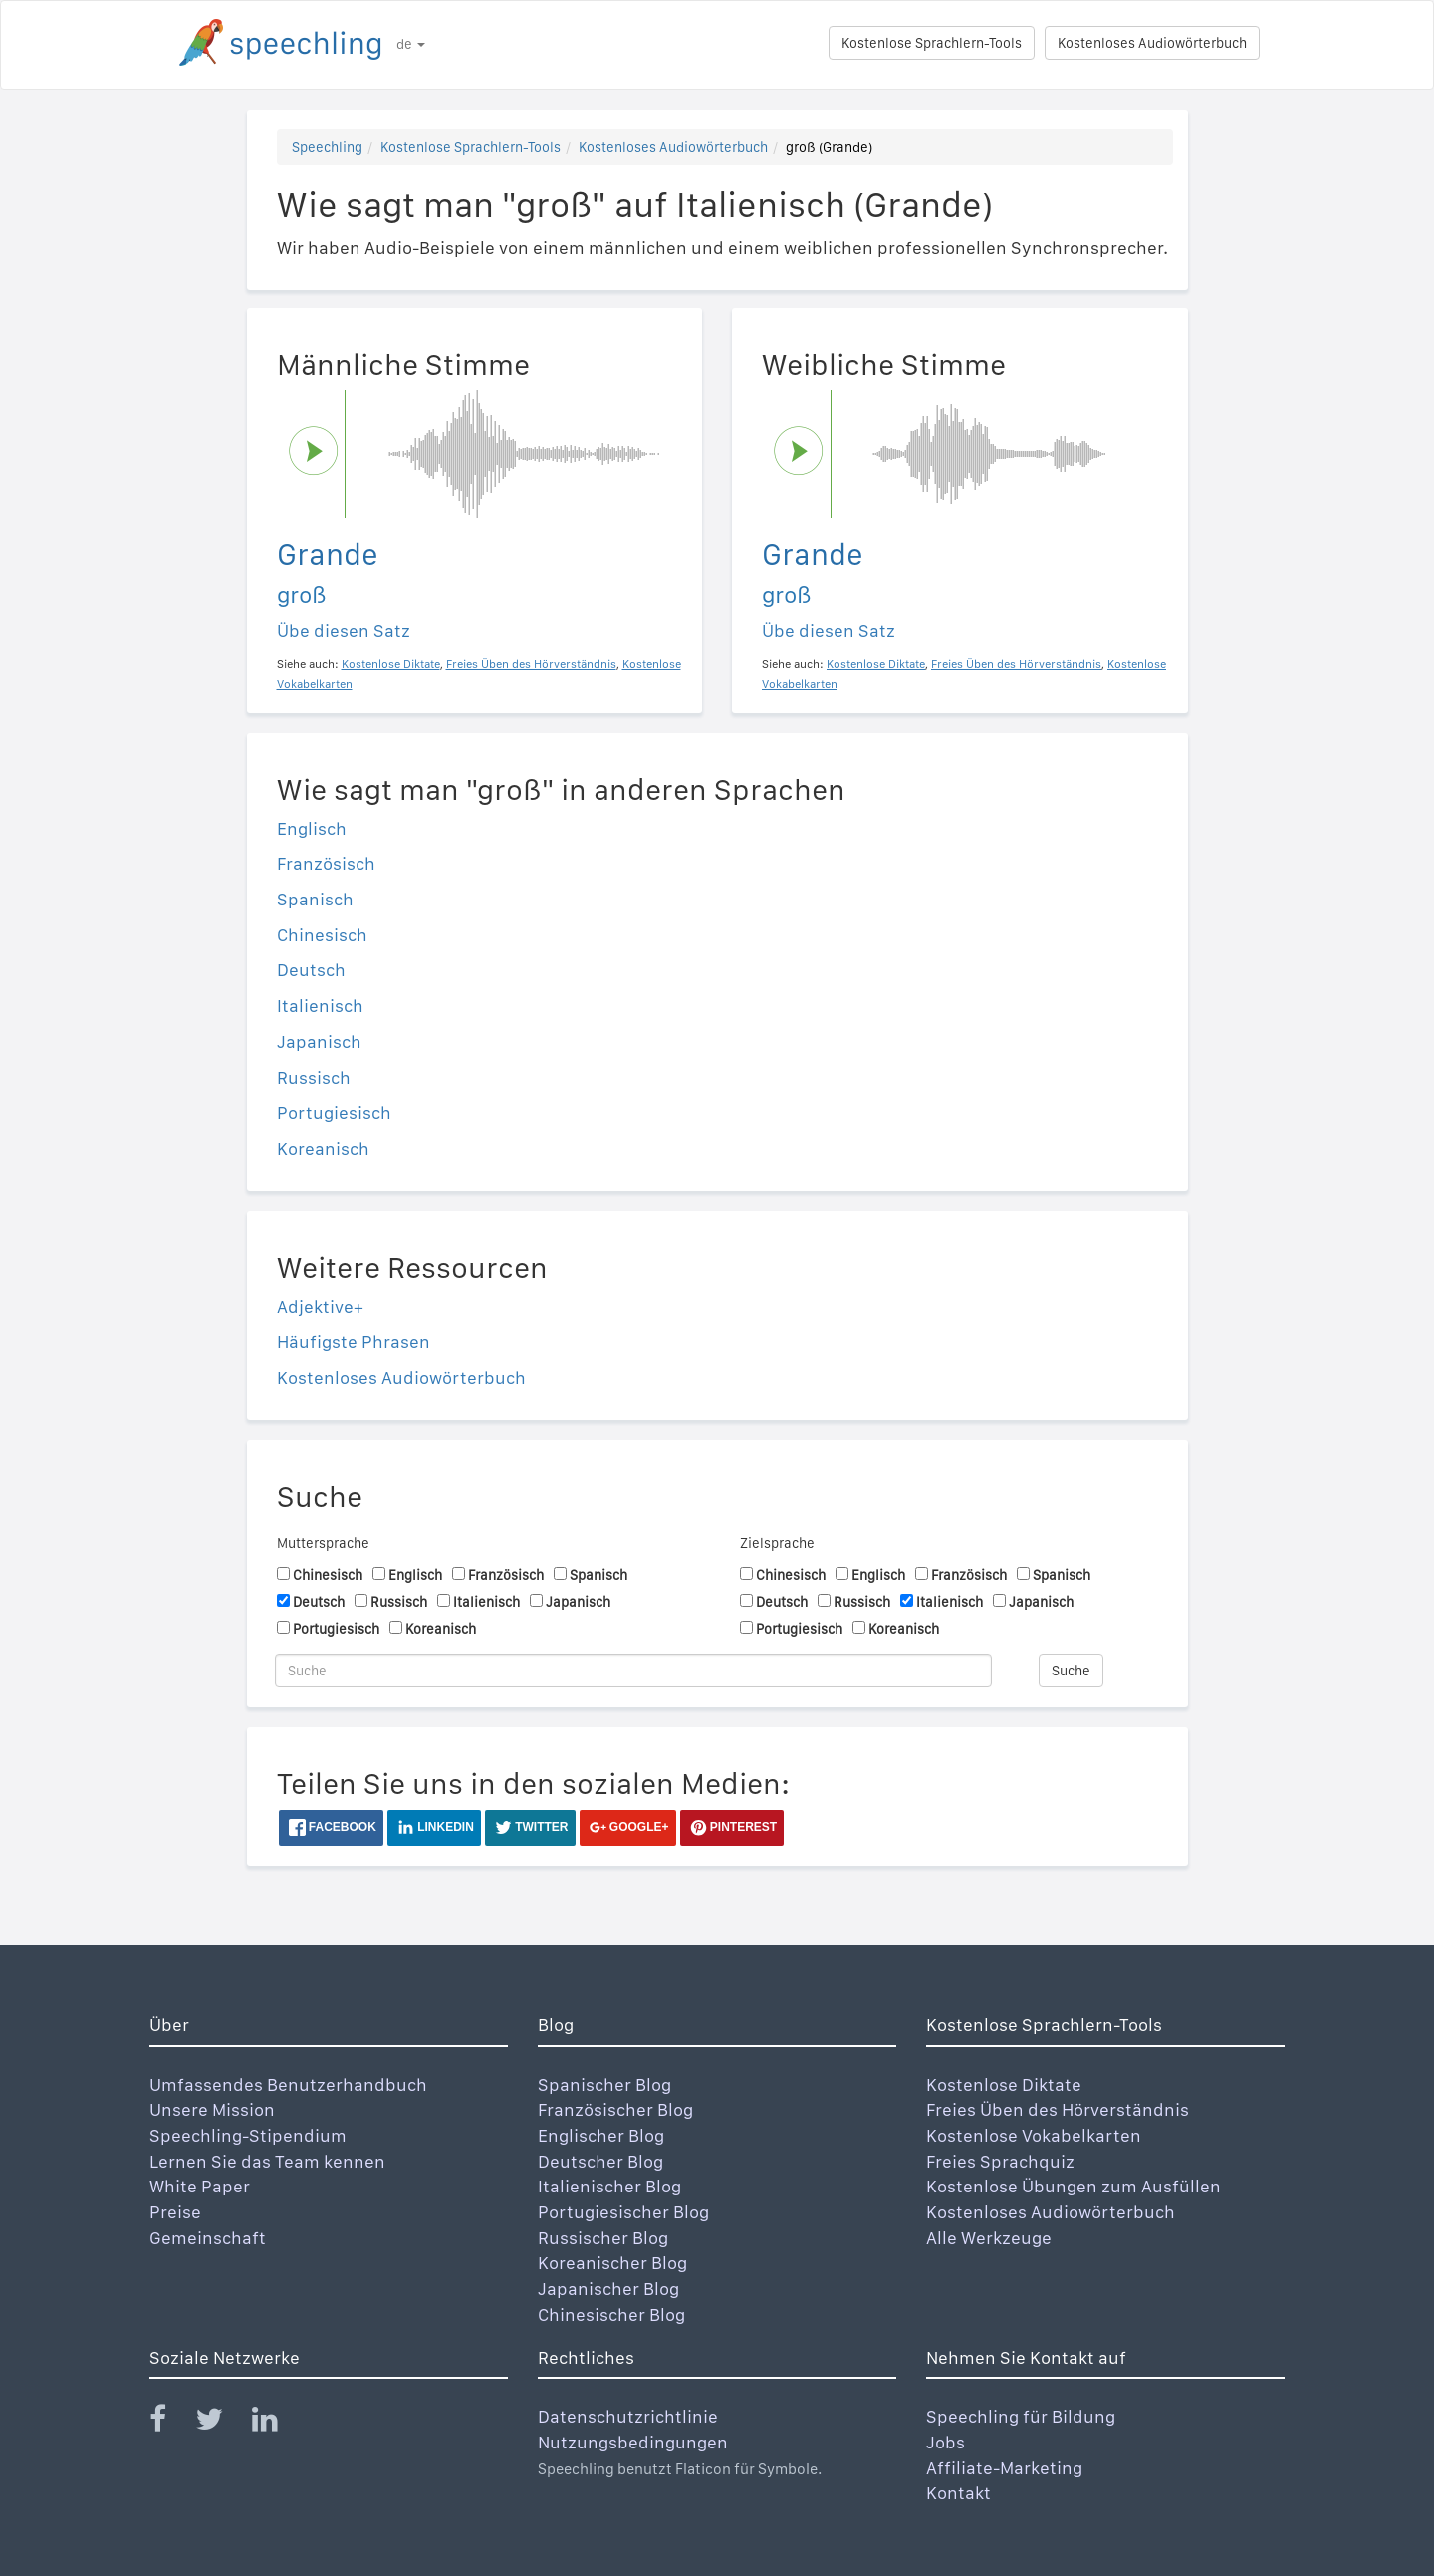 This screenshot has height=2576, width=1434. I want to click on White Paper, so click(199, 2186).